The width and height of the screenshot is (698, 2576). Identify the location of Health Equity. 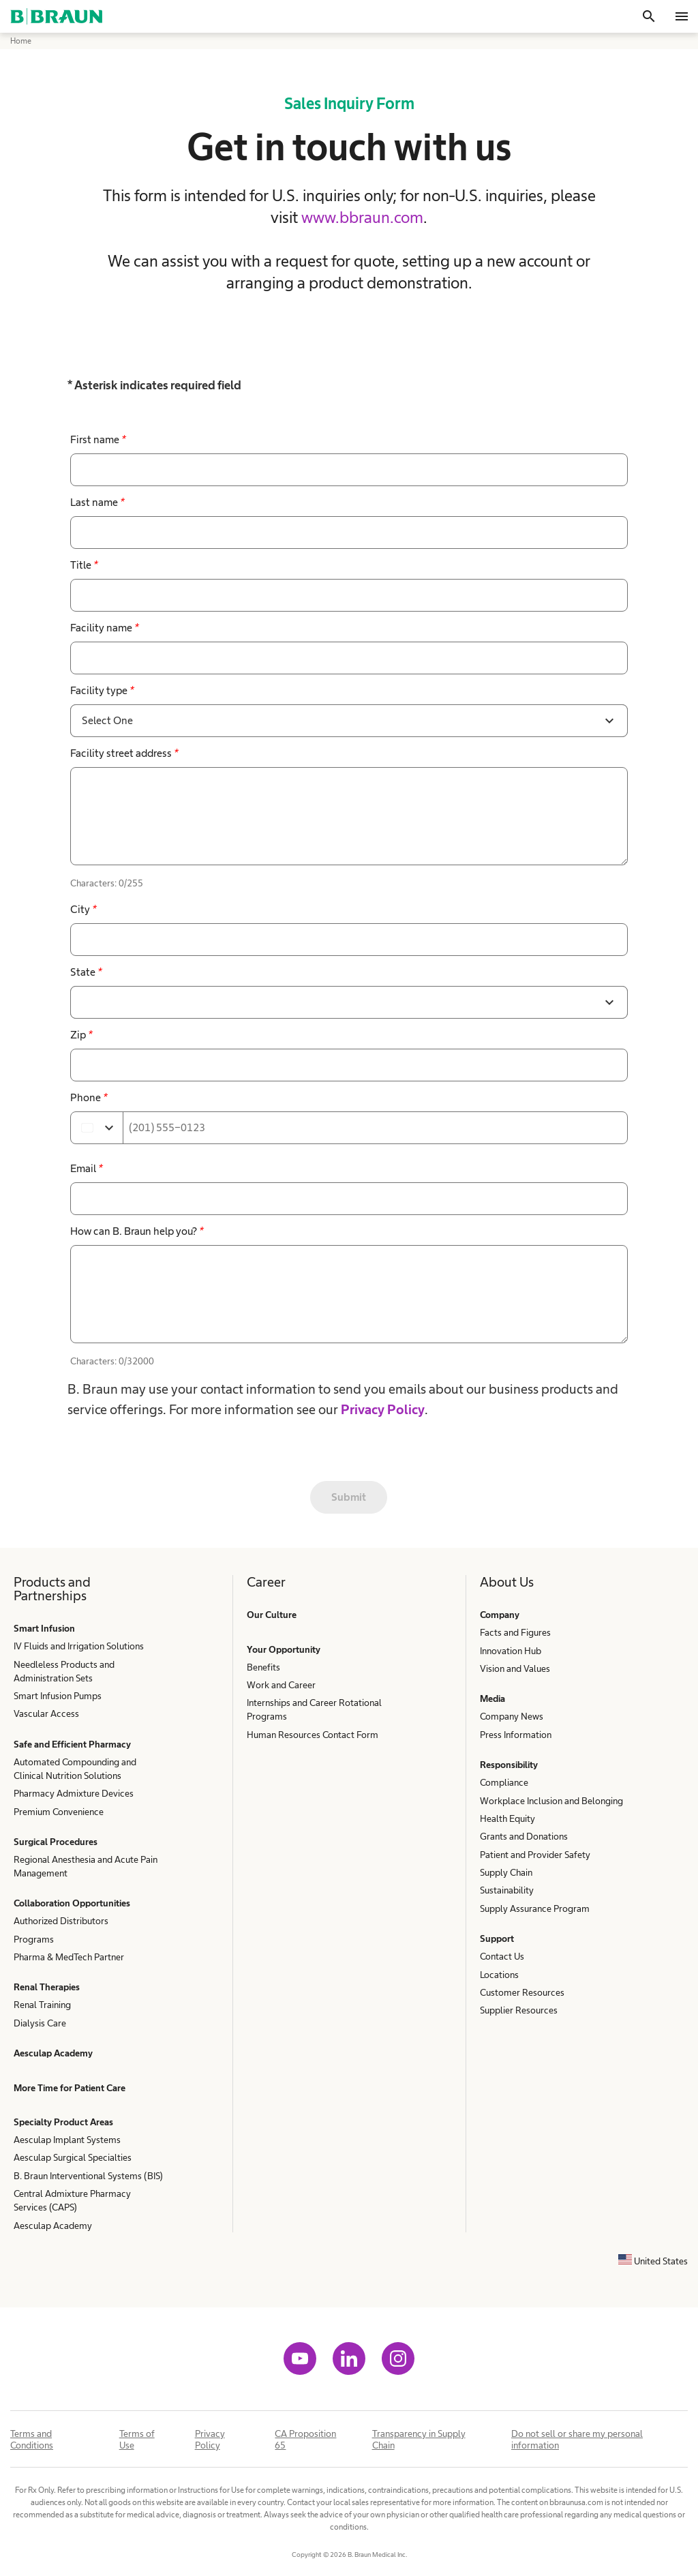
(507, 1818).